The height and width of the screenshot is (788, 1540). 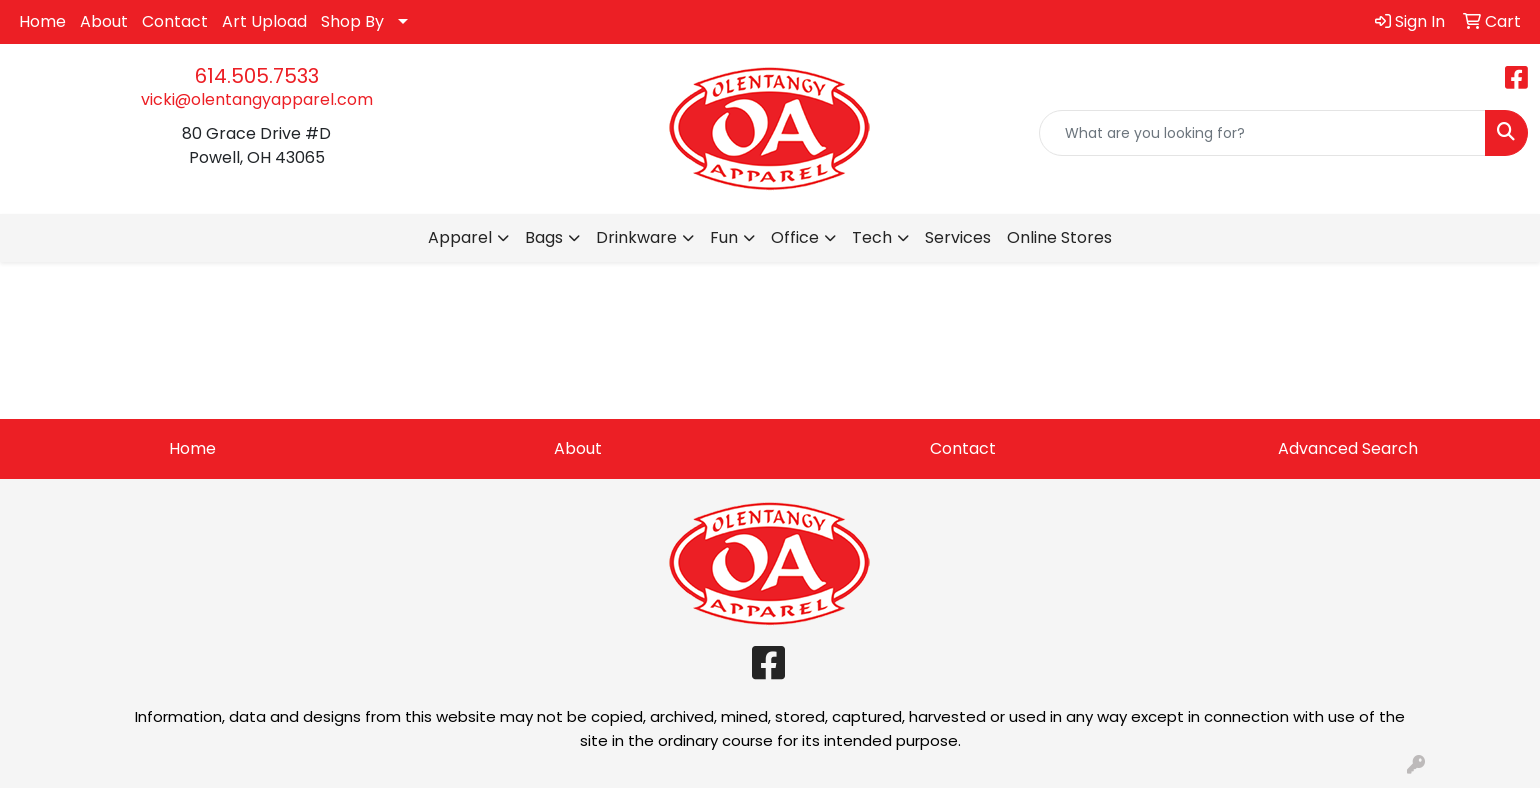 I want to click on 614.505.7533, so click(x=257, y=76).